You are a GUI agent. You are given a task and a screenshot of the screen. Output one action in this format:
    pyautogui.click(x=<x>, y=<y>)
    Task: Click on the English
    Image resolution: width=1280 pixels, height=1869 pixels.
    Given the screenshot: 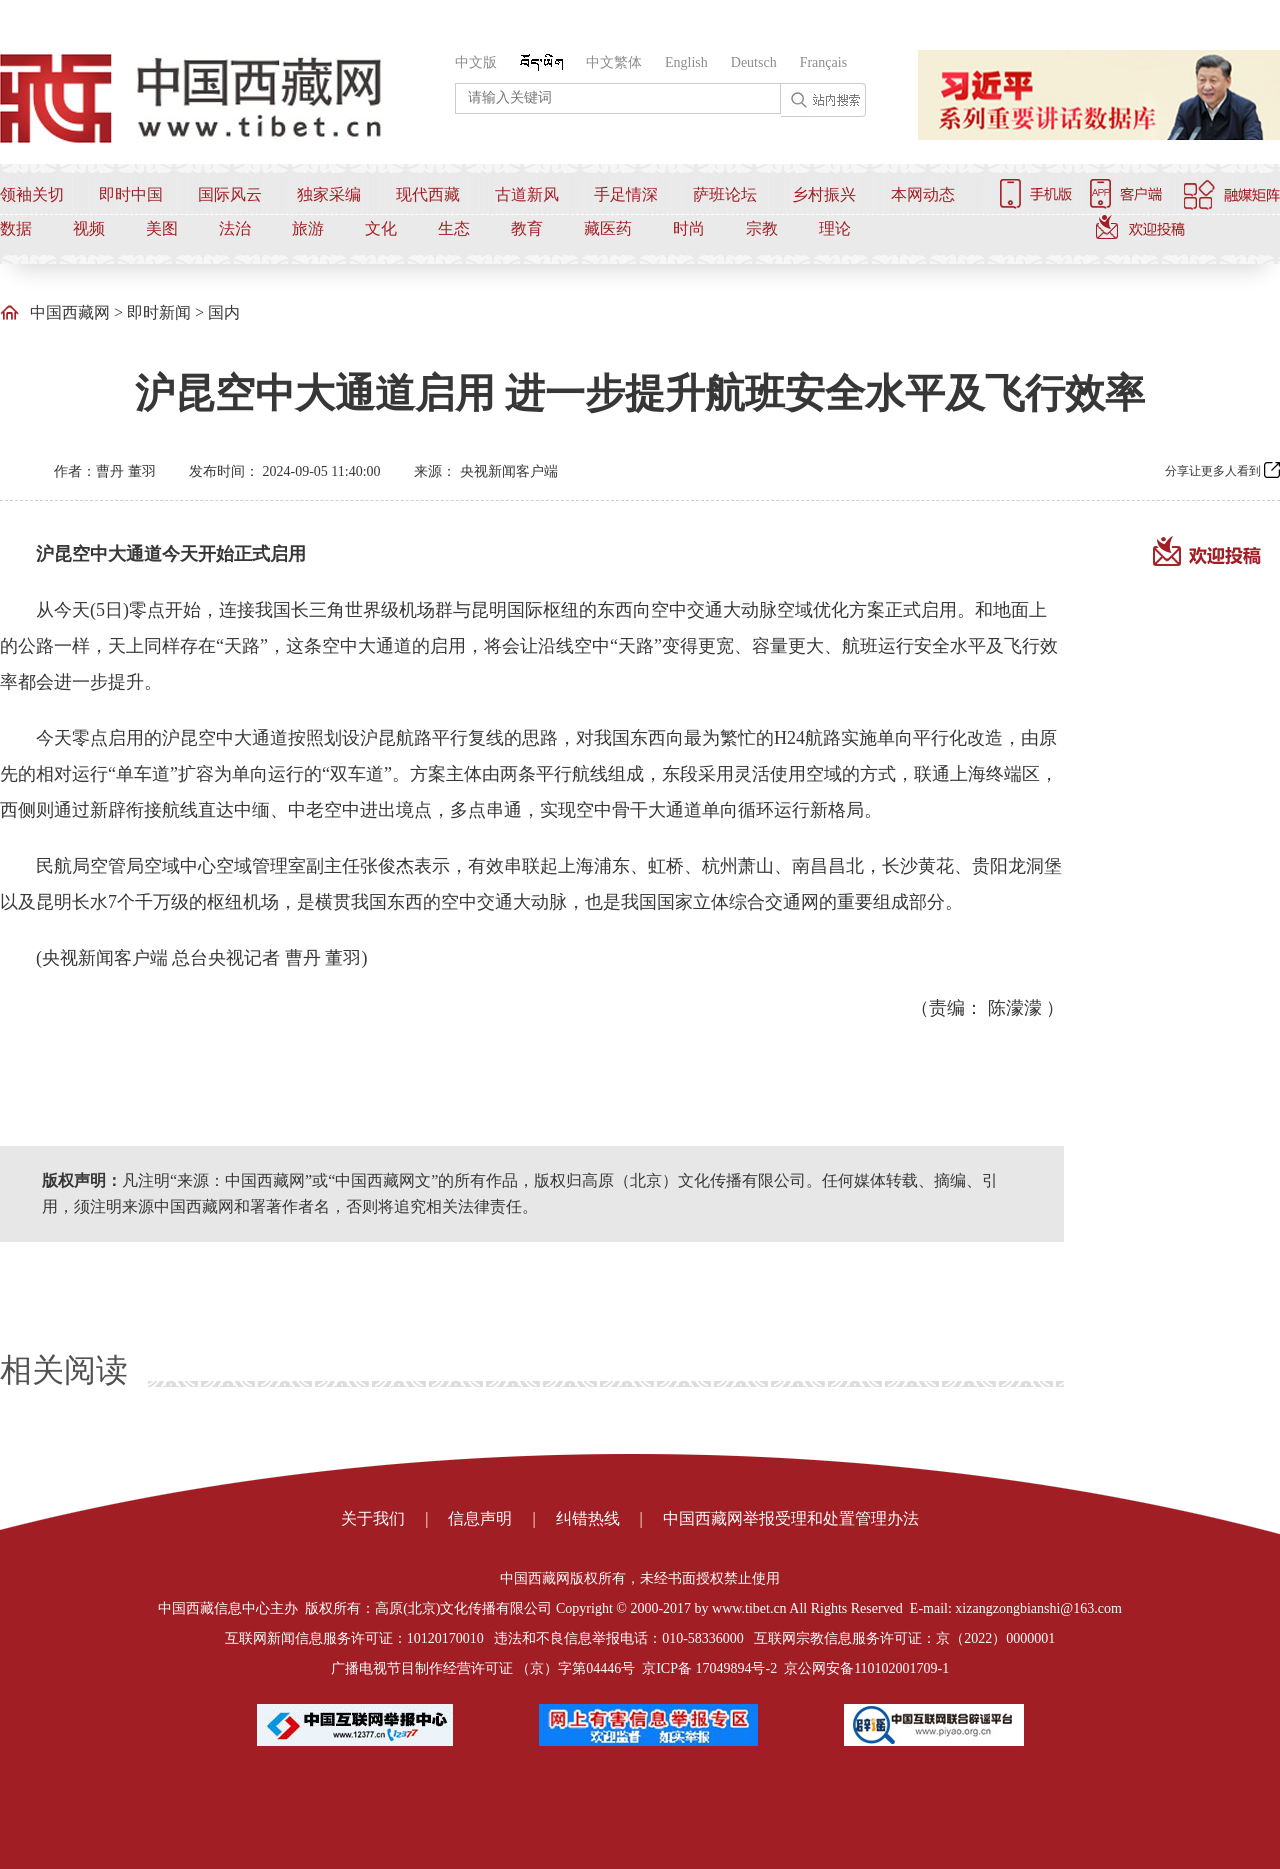 What is the action you would take?
    pyautogui.click(x=686, y=62)
    